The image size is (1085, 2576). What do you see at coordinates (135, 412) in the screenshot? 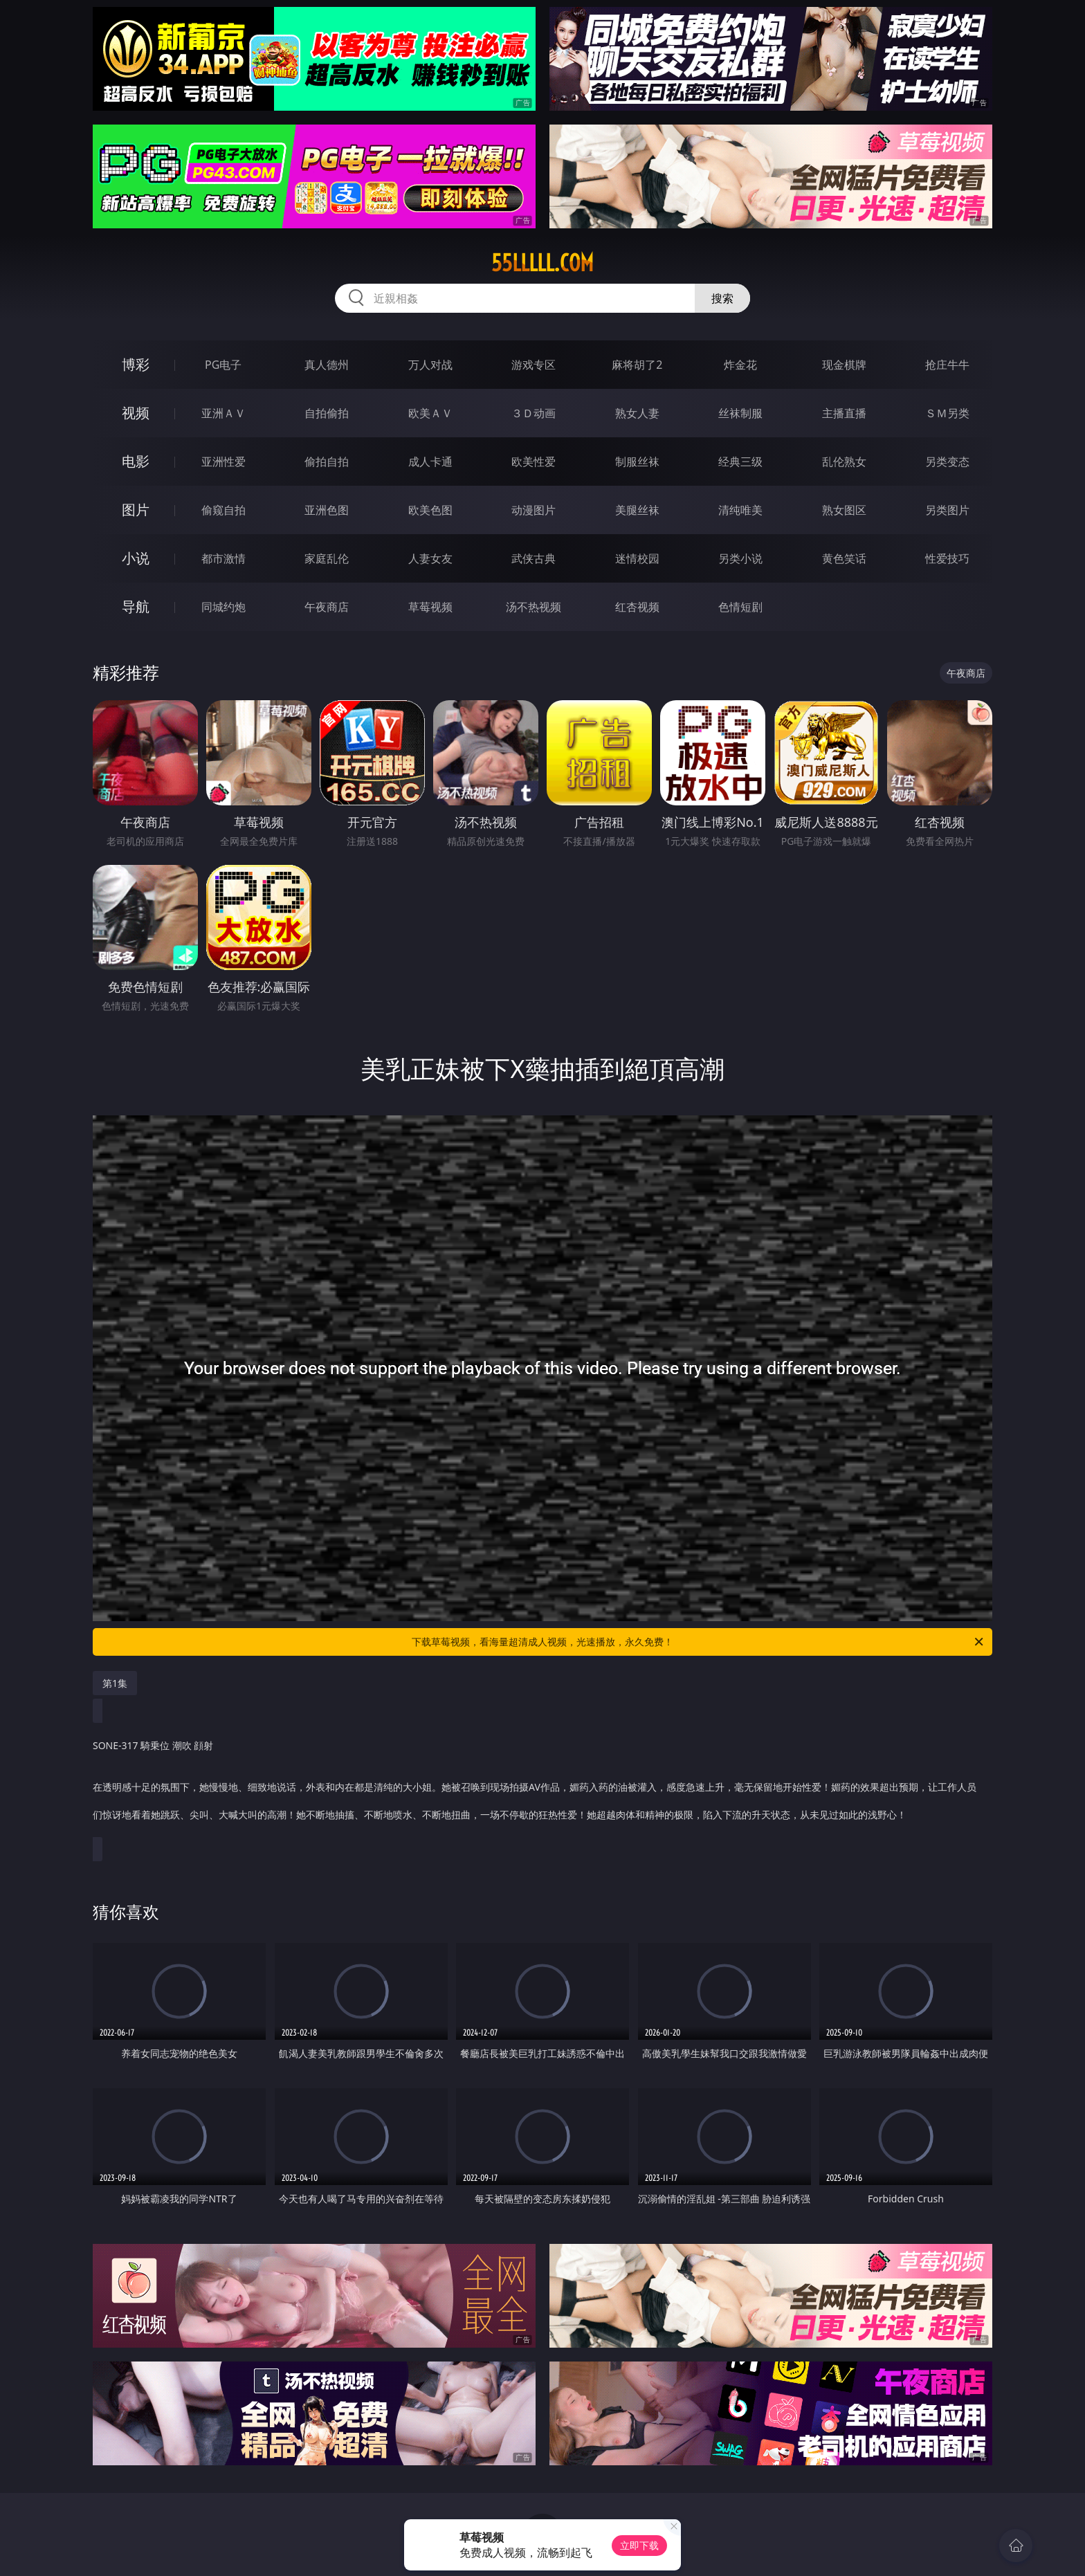
I see `视频` at bounding box center [135, 412].